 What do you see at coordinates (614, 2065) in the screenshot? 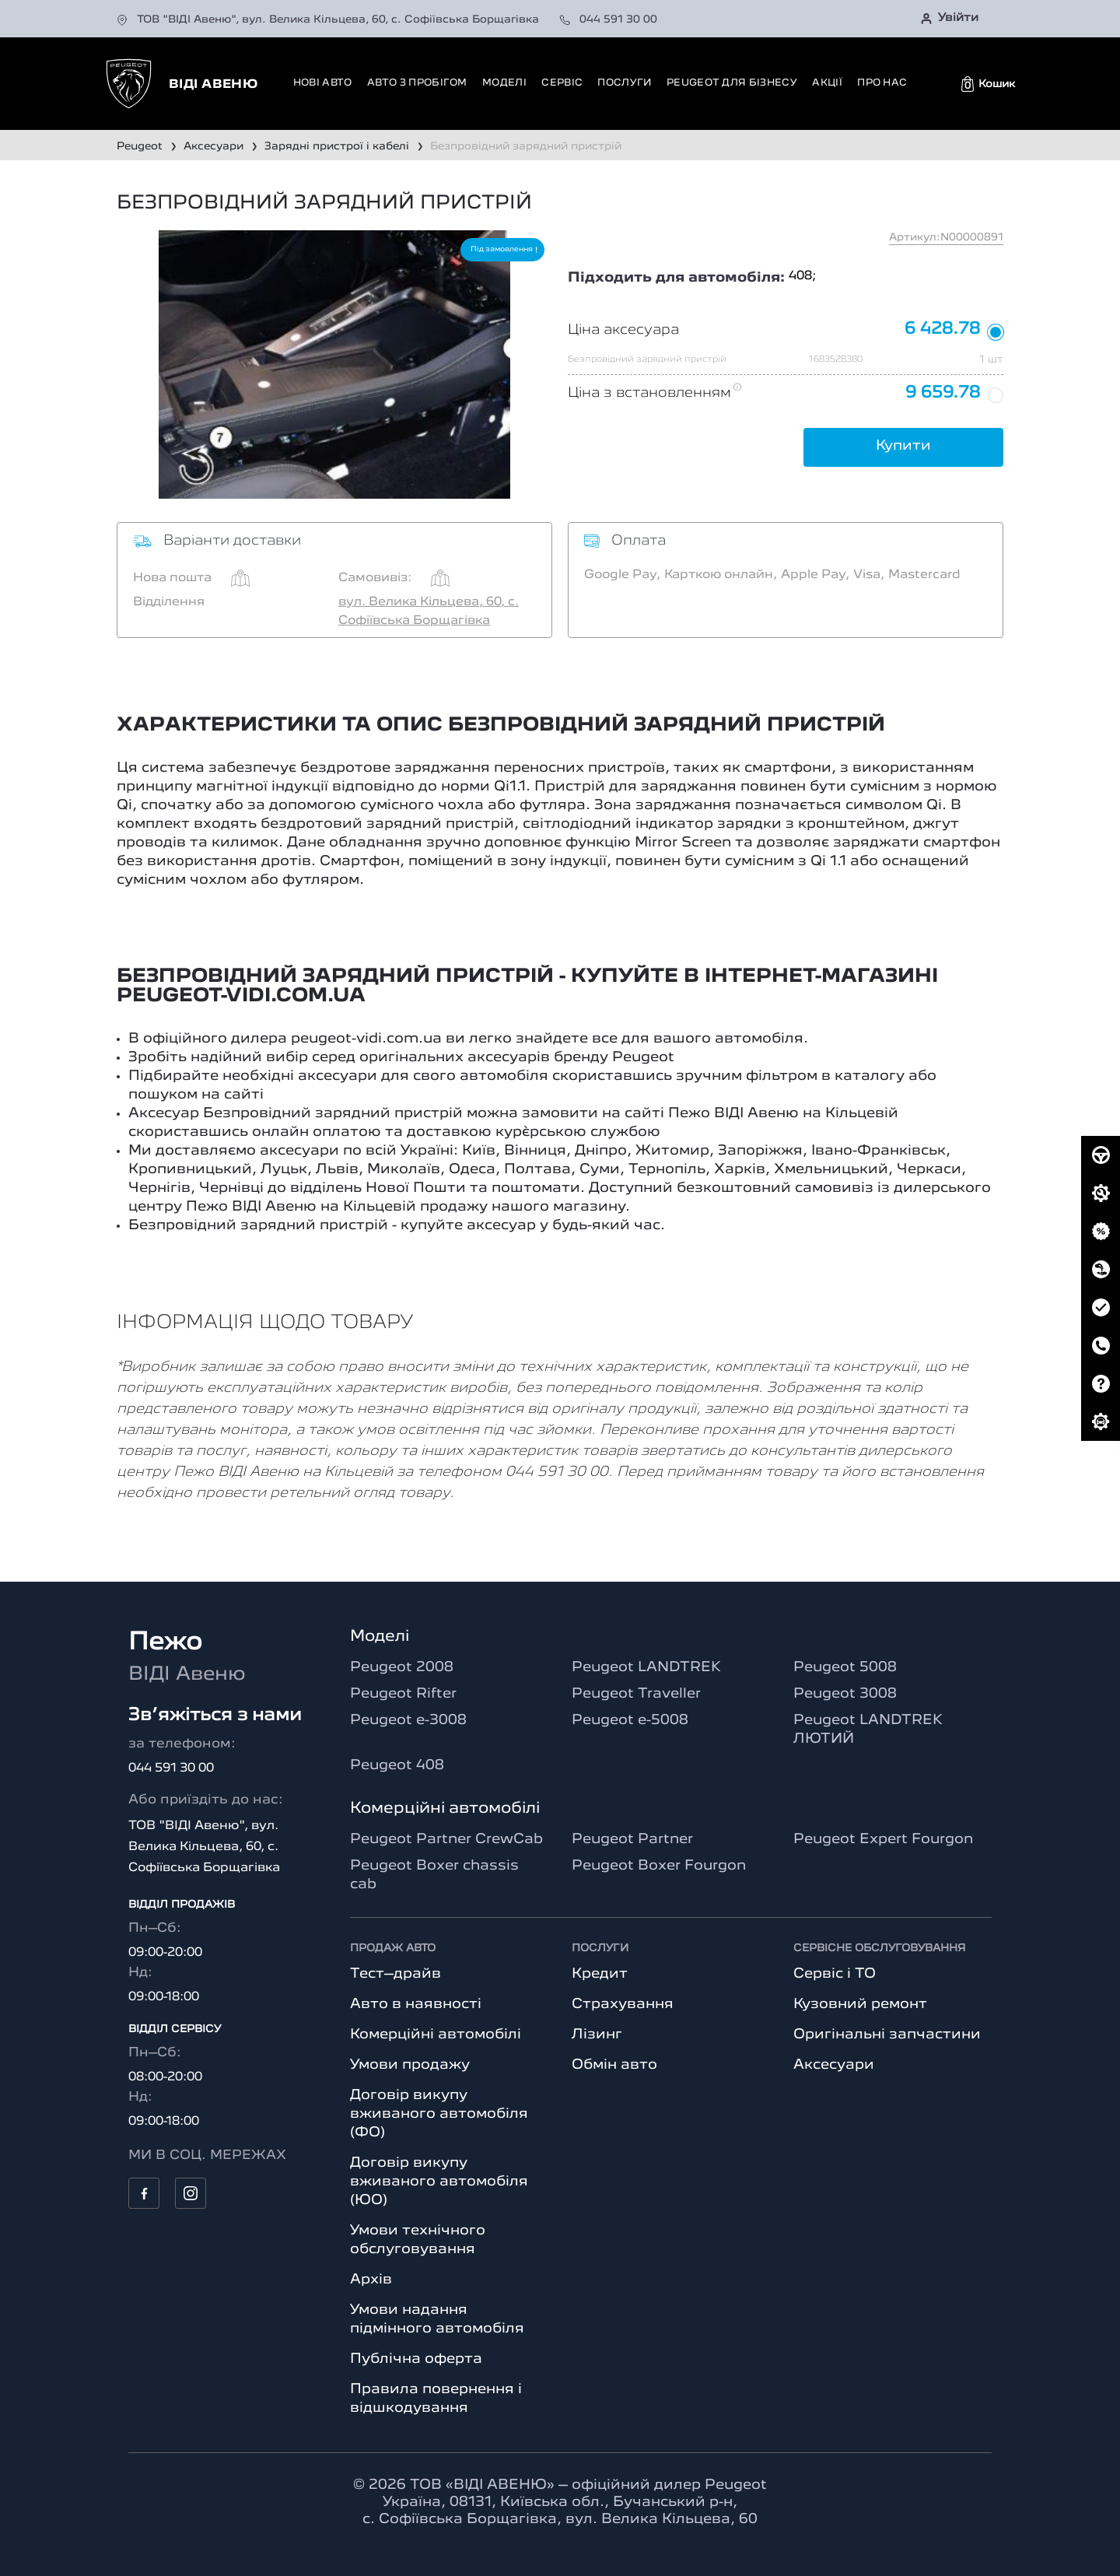
I see `Обмін авто` at bounding box center [614, 2065].